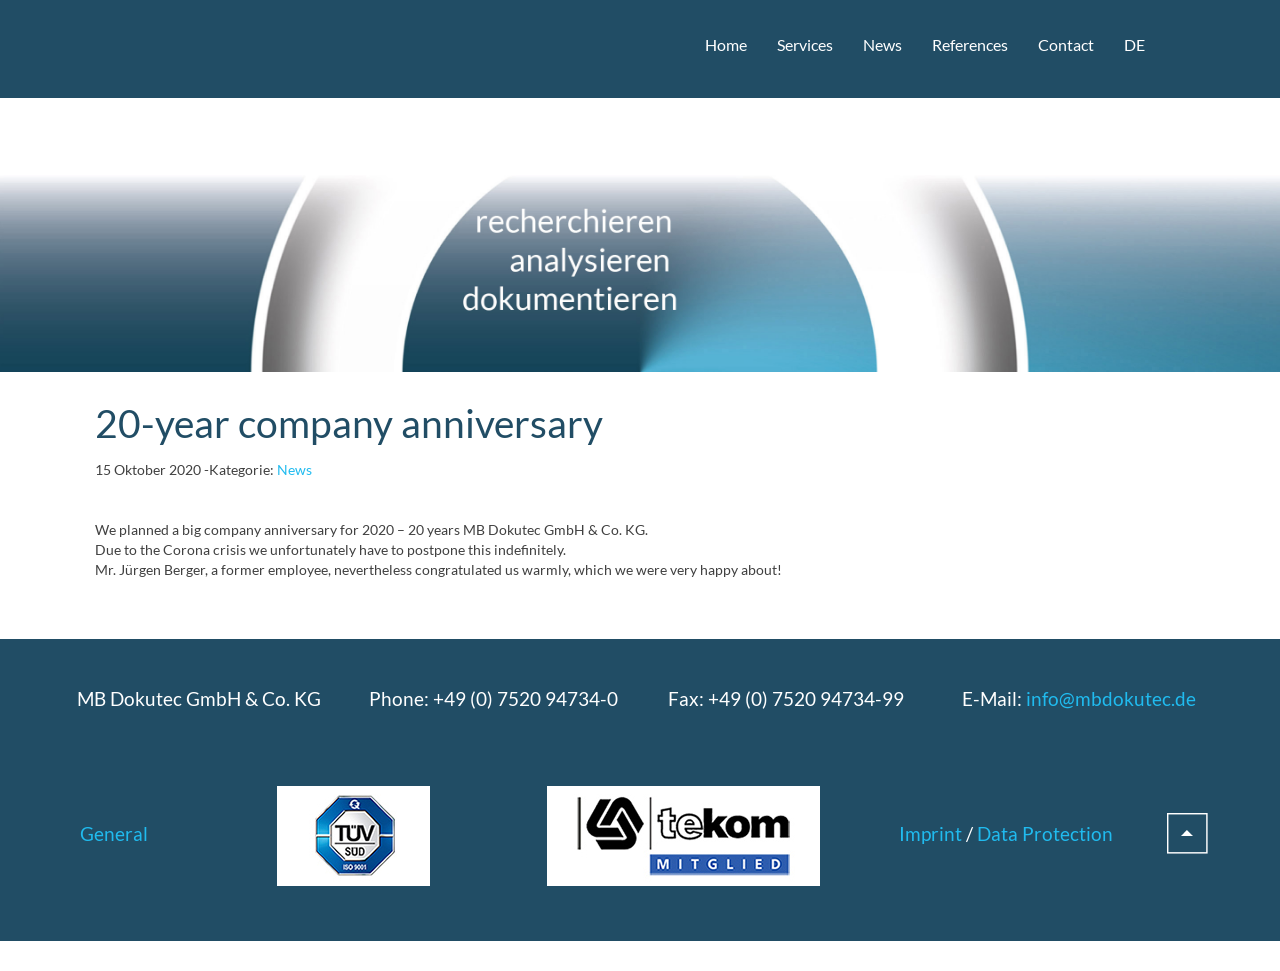 The width and height of the screenshot is (1280, 971). I want to click on Data Protection, so click(1045, 833).